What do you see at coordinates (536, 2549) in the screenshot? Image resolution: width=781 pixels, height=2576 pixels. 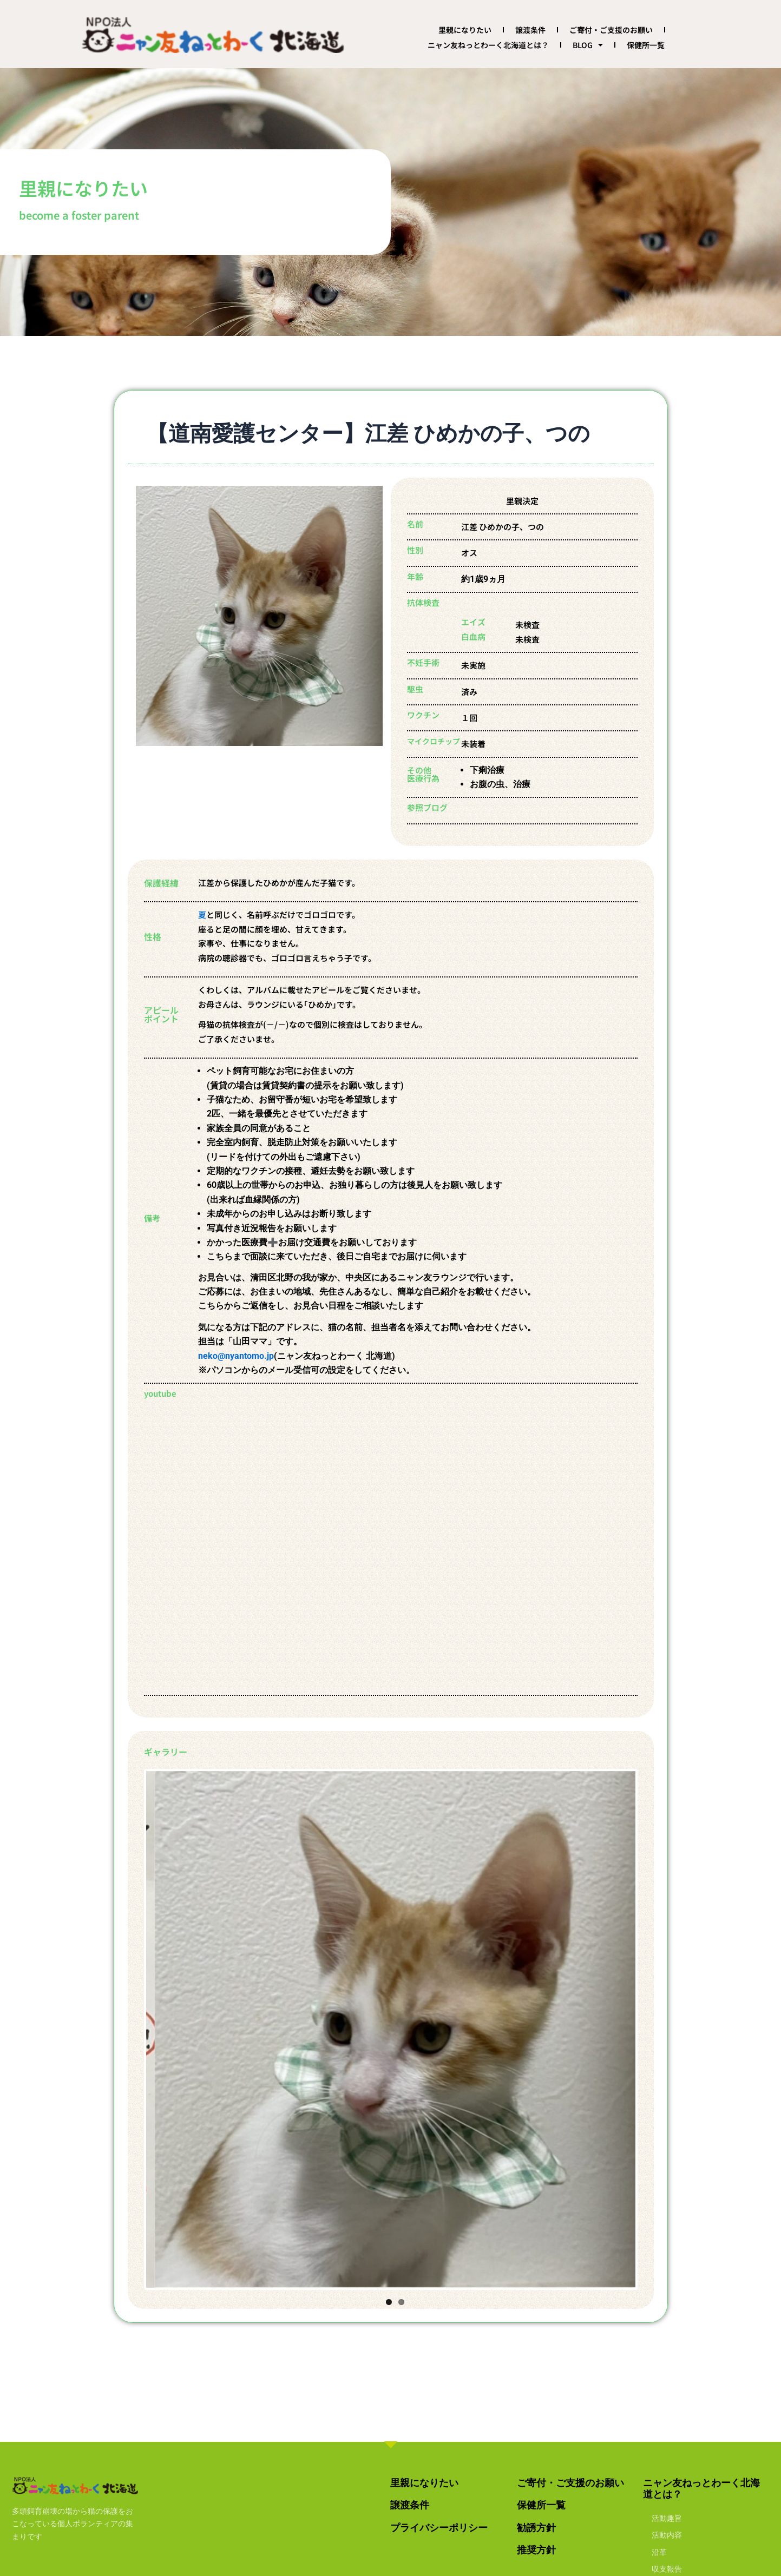 I see `推奨方針` at bounding box center [536, 2549].